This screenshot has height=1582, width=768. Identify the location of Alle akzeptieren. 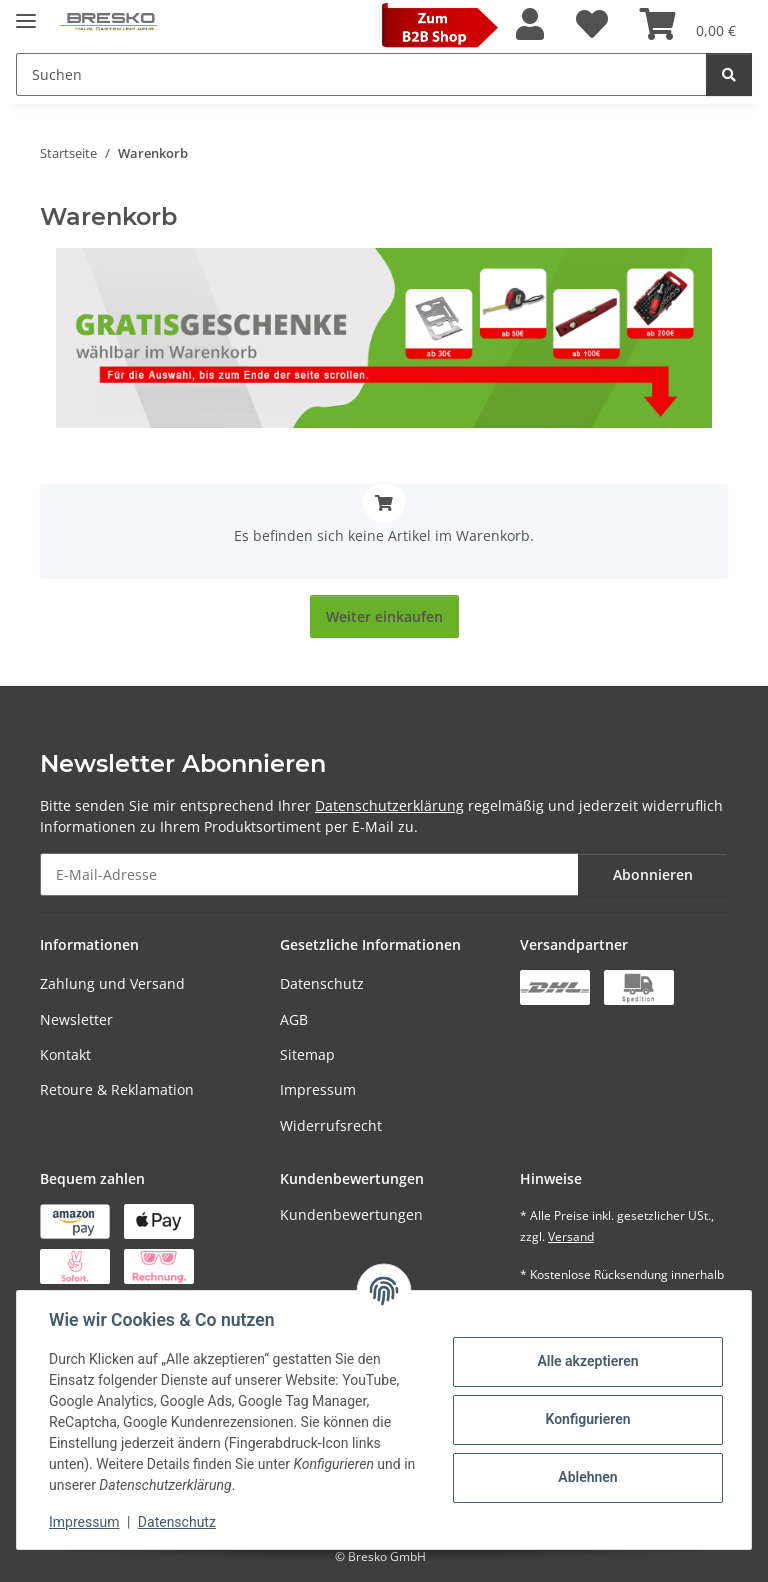
(587, 1361).